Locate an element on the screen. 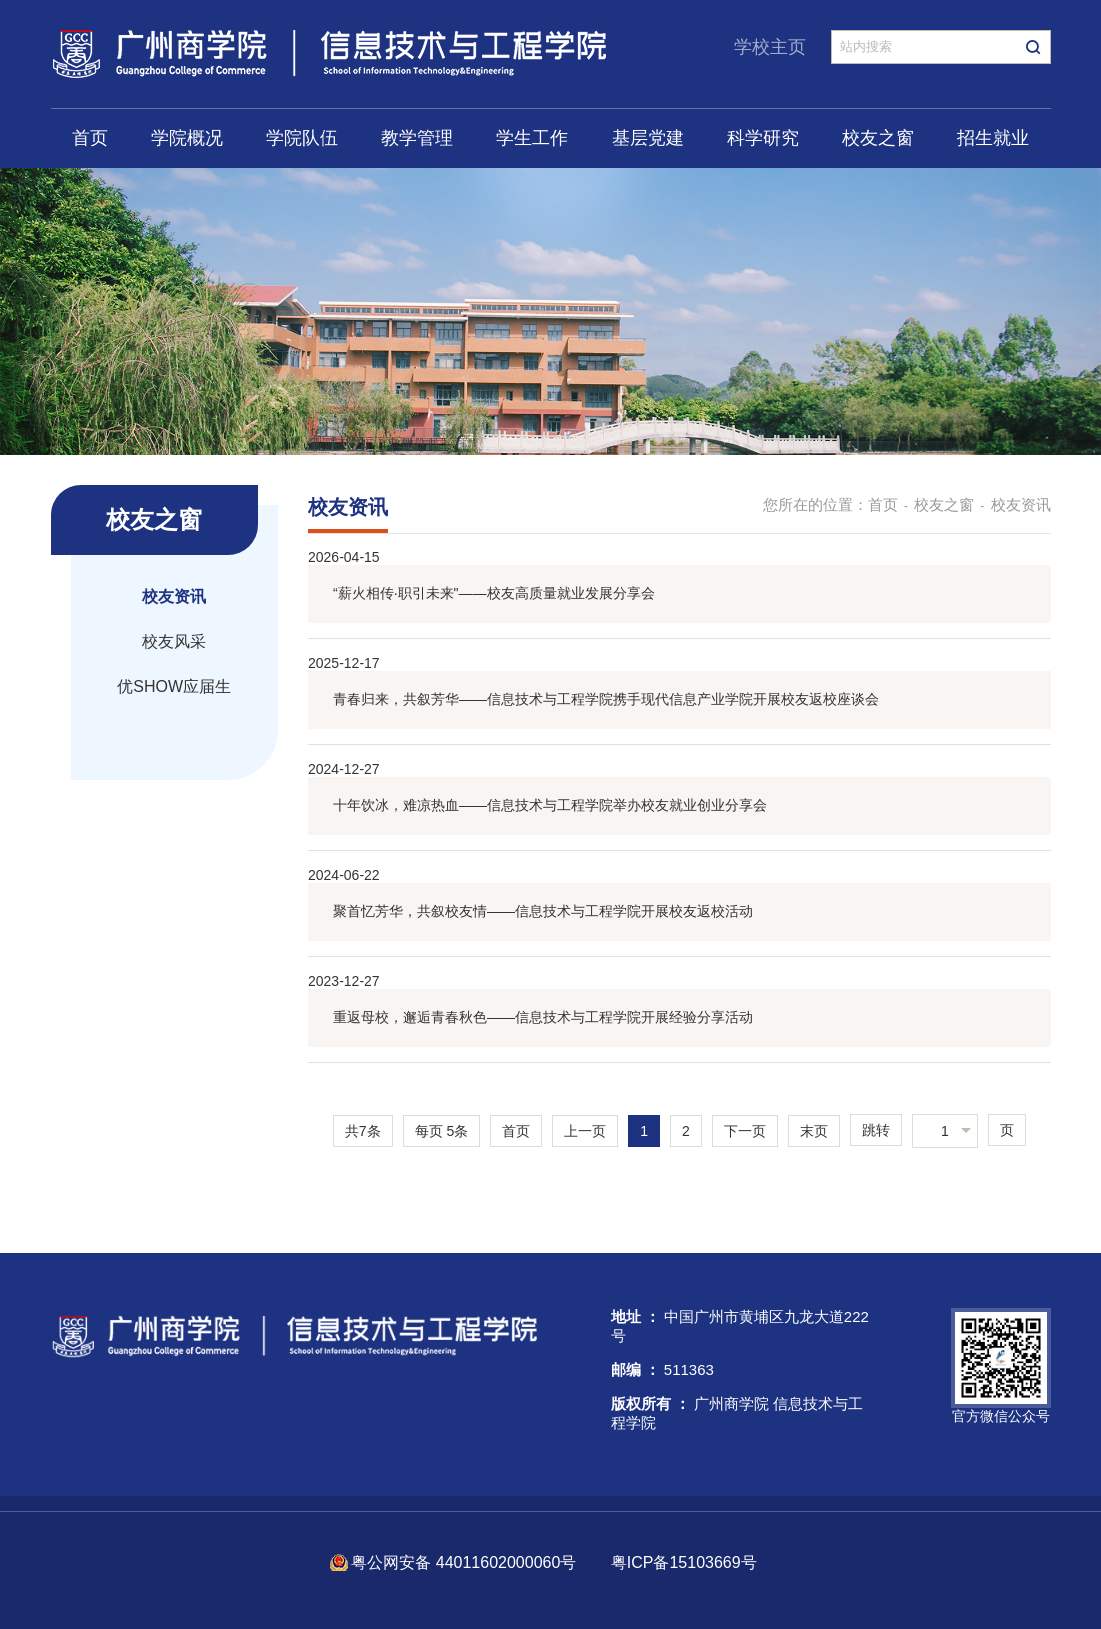  “薪火相传·职引未来"——校友高质量就业发展分享会 is located at coordinates (494, 593).